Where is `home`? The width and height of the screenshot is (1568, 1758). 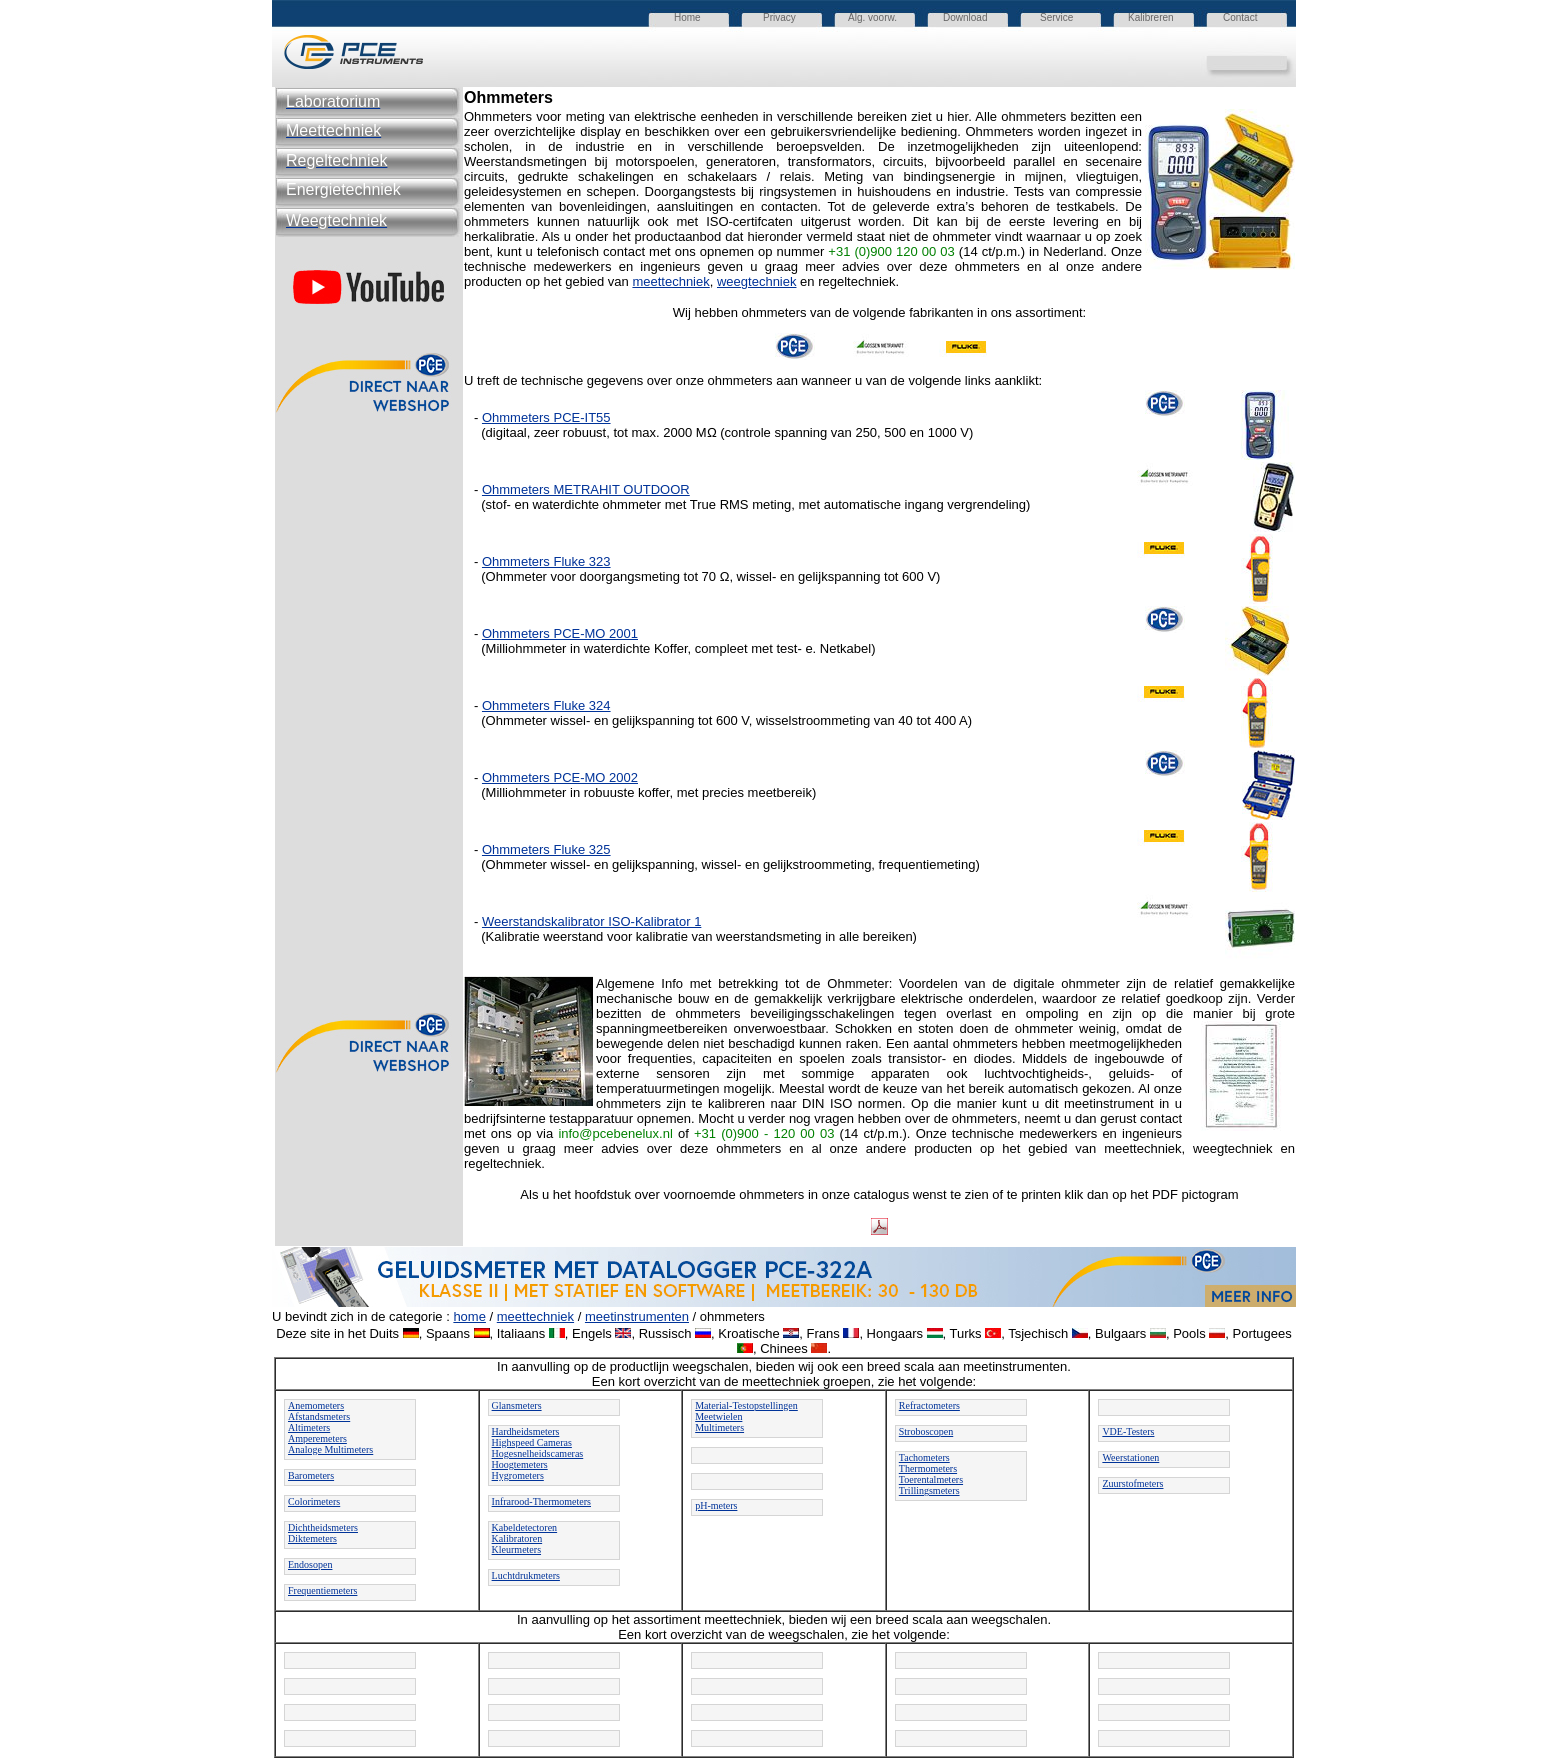
home is located at coordinates (469, 1316).